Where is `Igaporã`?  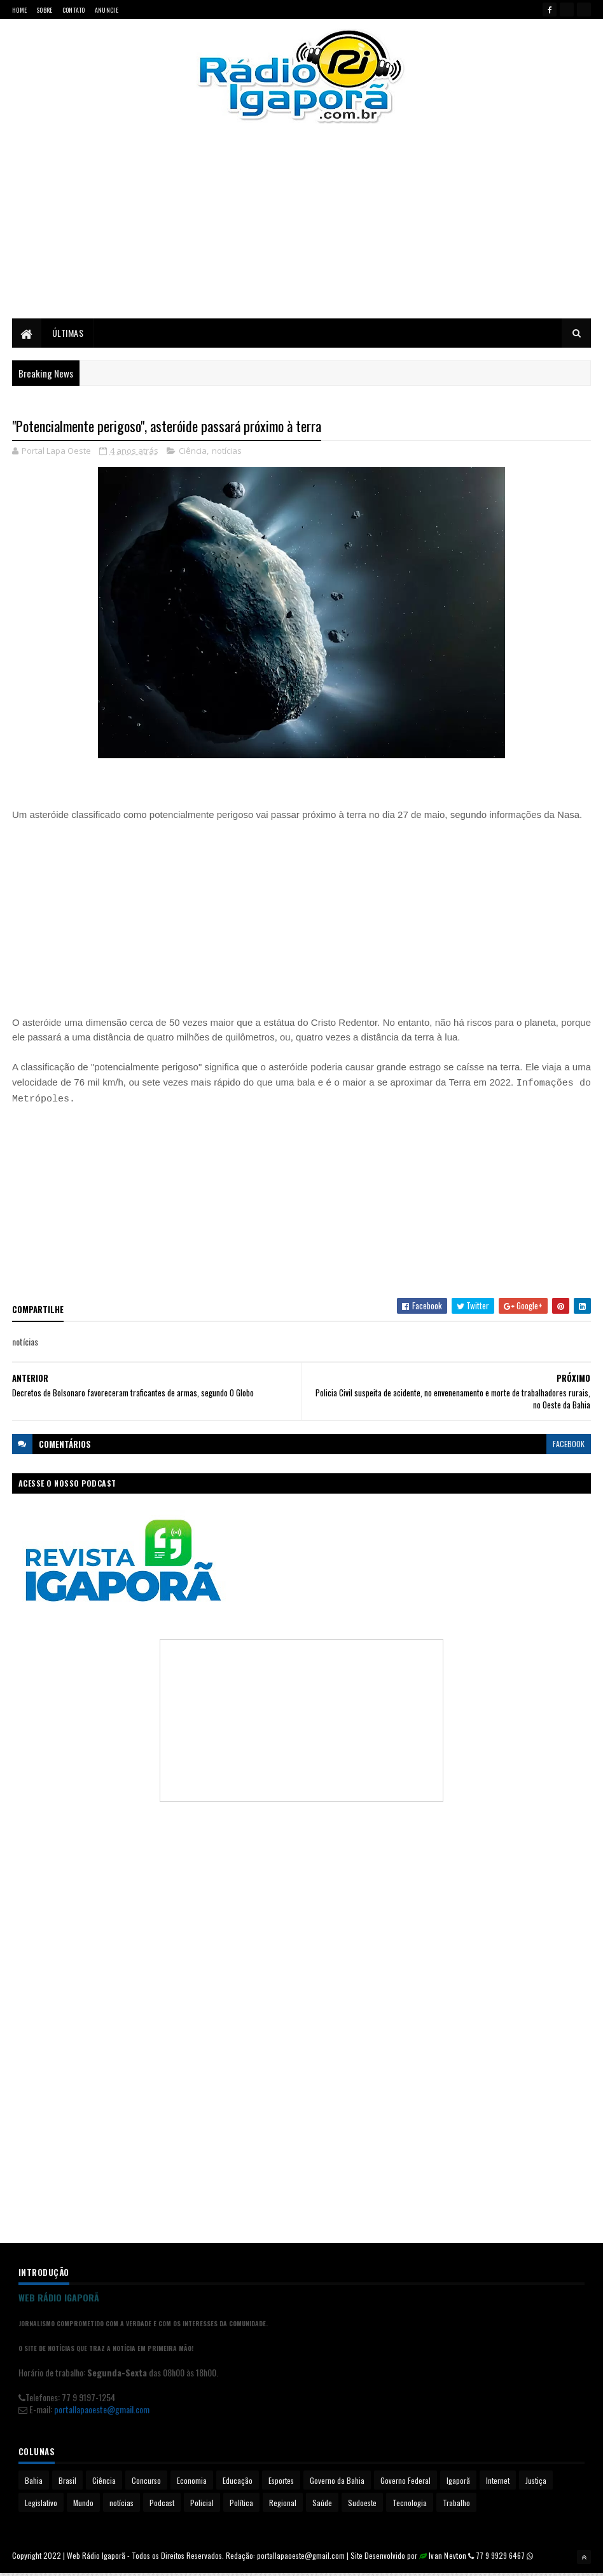 Igaporã is located at coordinates (458, 2483).